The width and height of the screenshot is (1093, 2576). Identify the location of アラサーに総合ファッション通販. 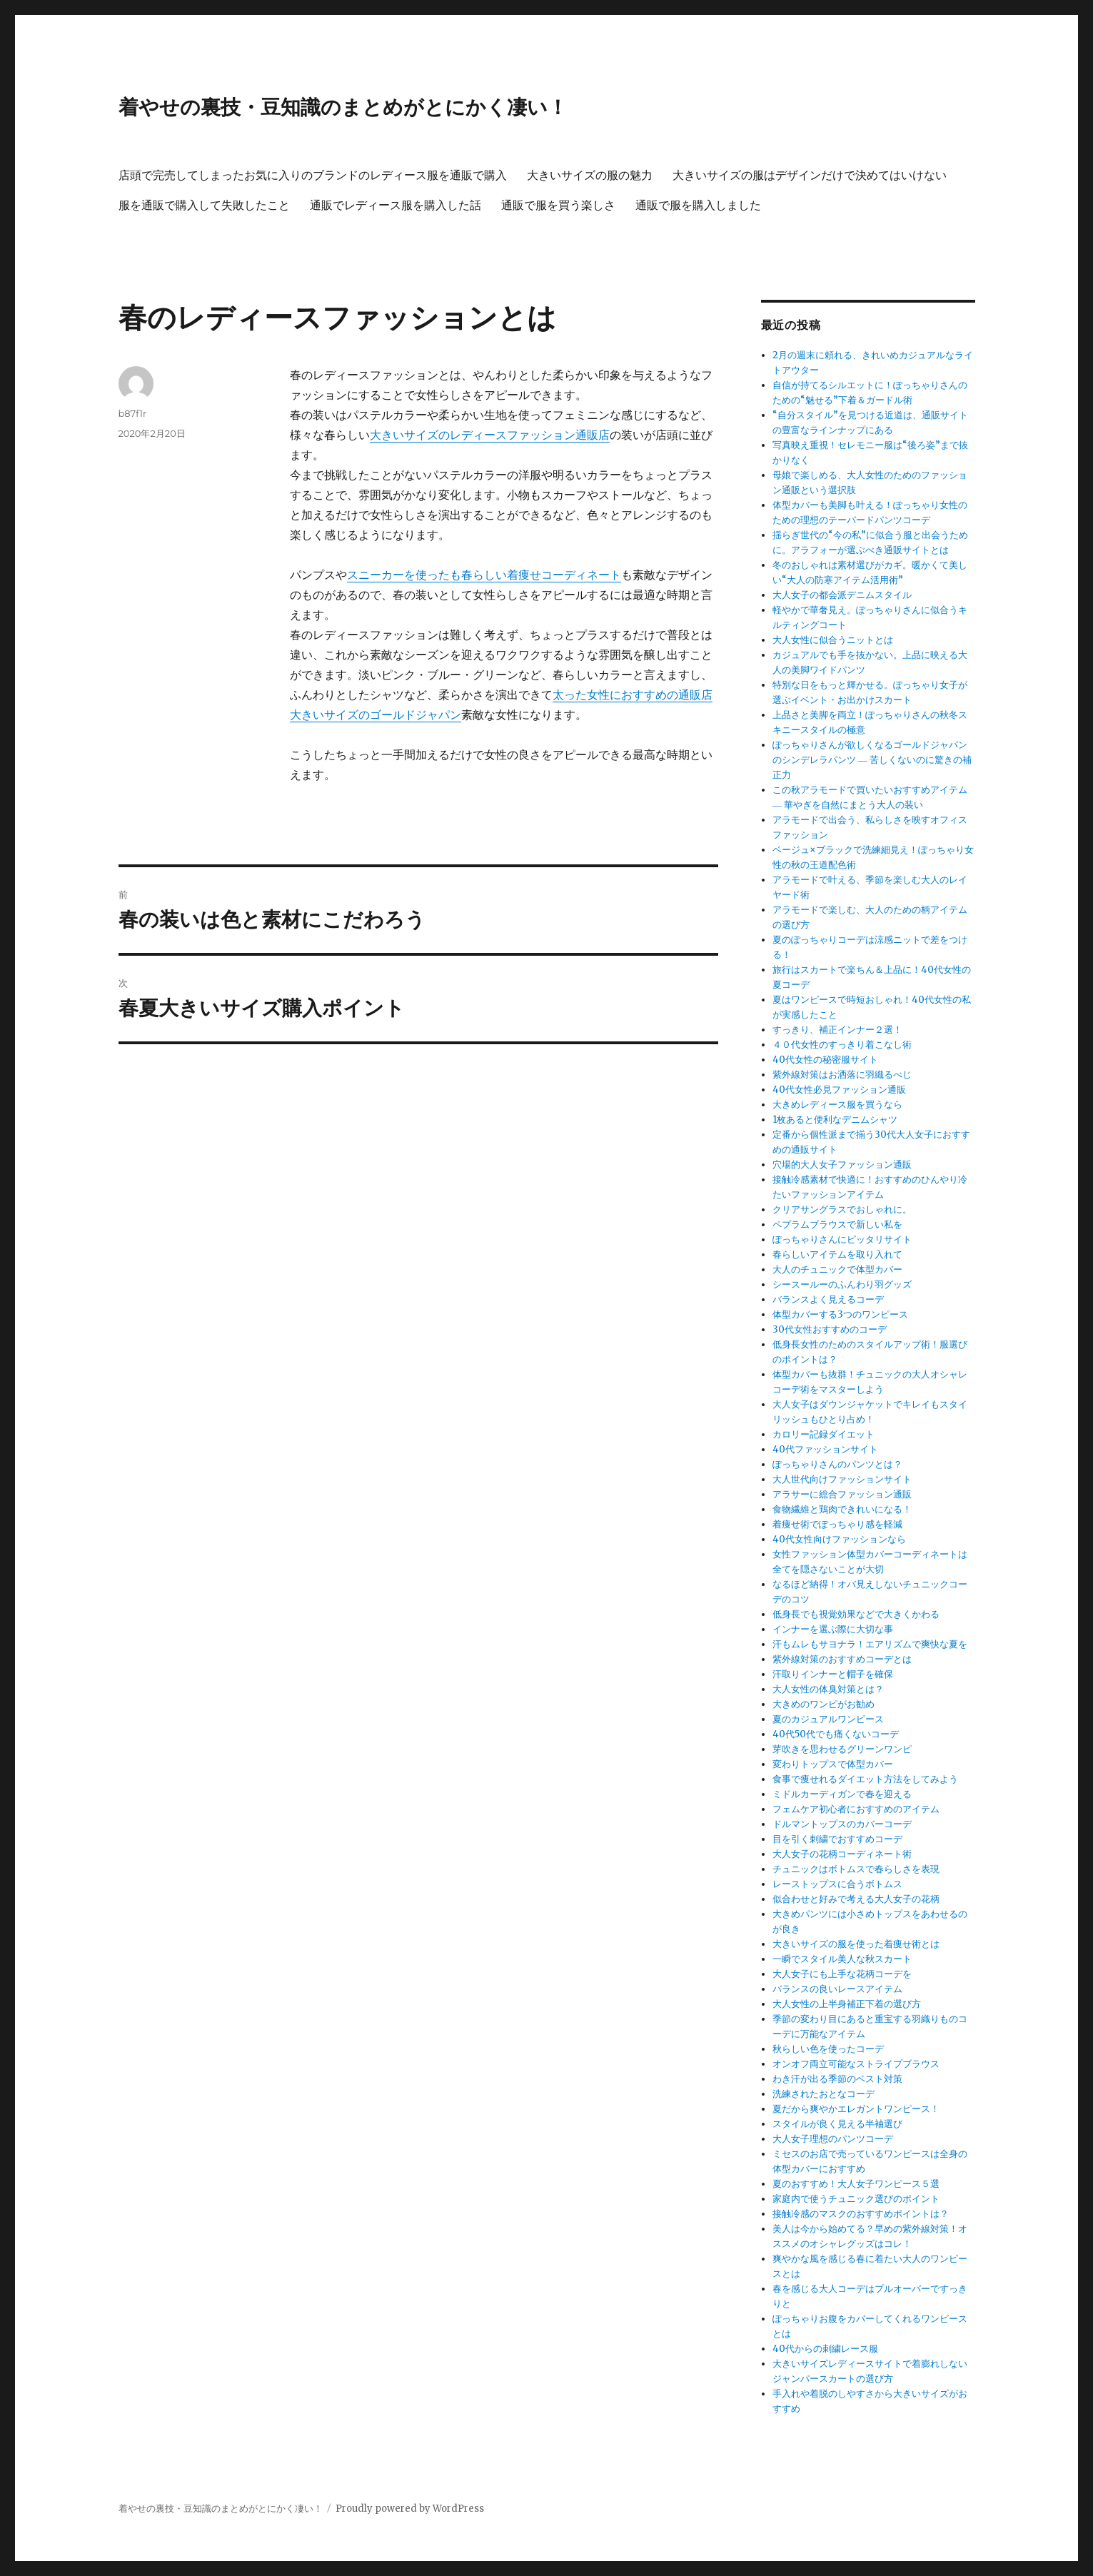
(842, 1494).